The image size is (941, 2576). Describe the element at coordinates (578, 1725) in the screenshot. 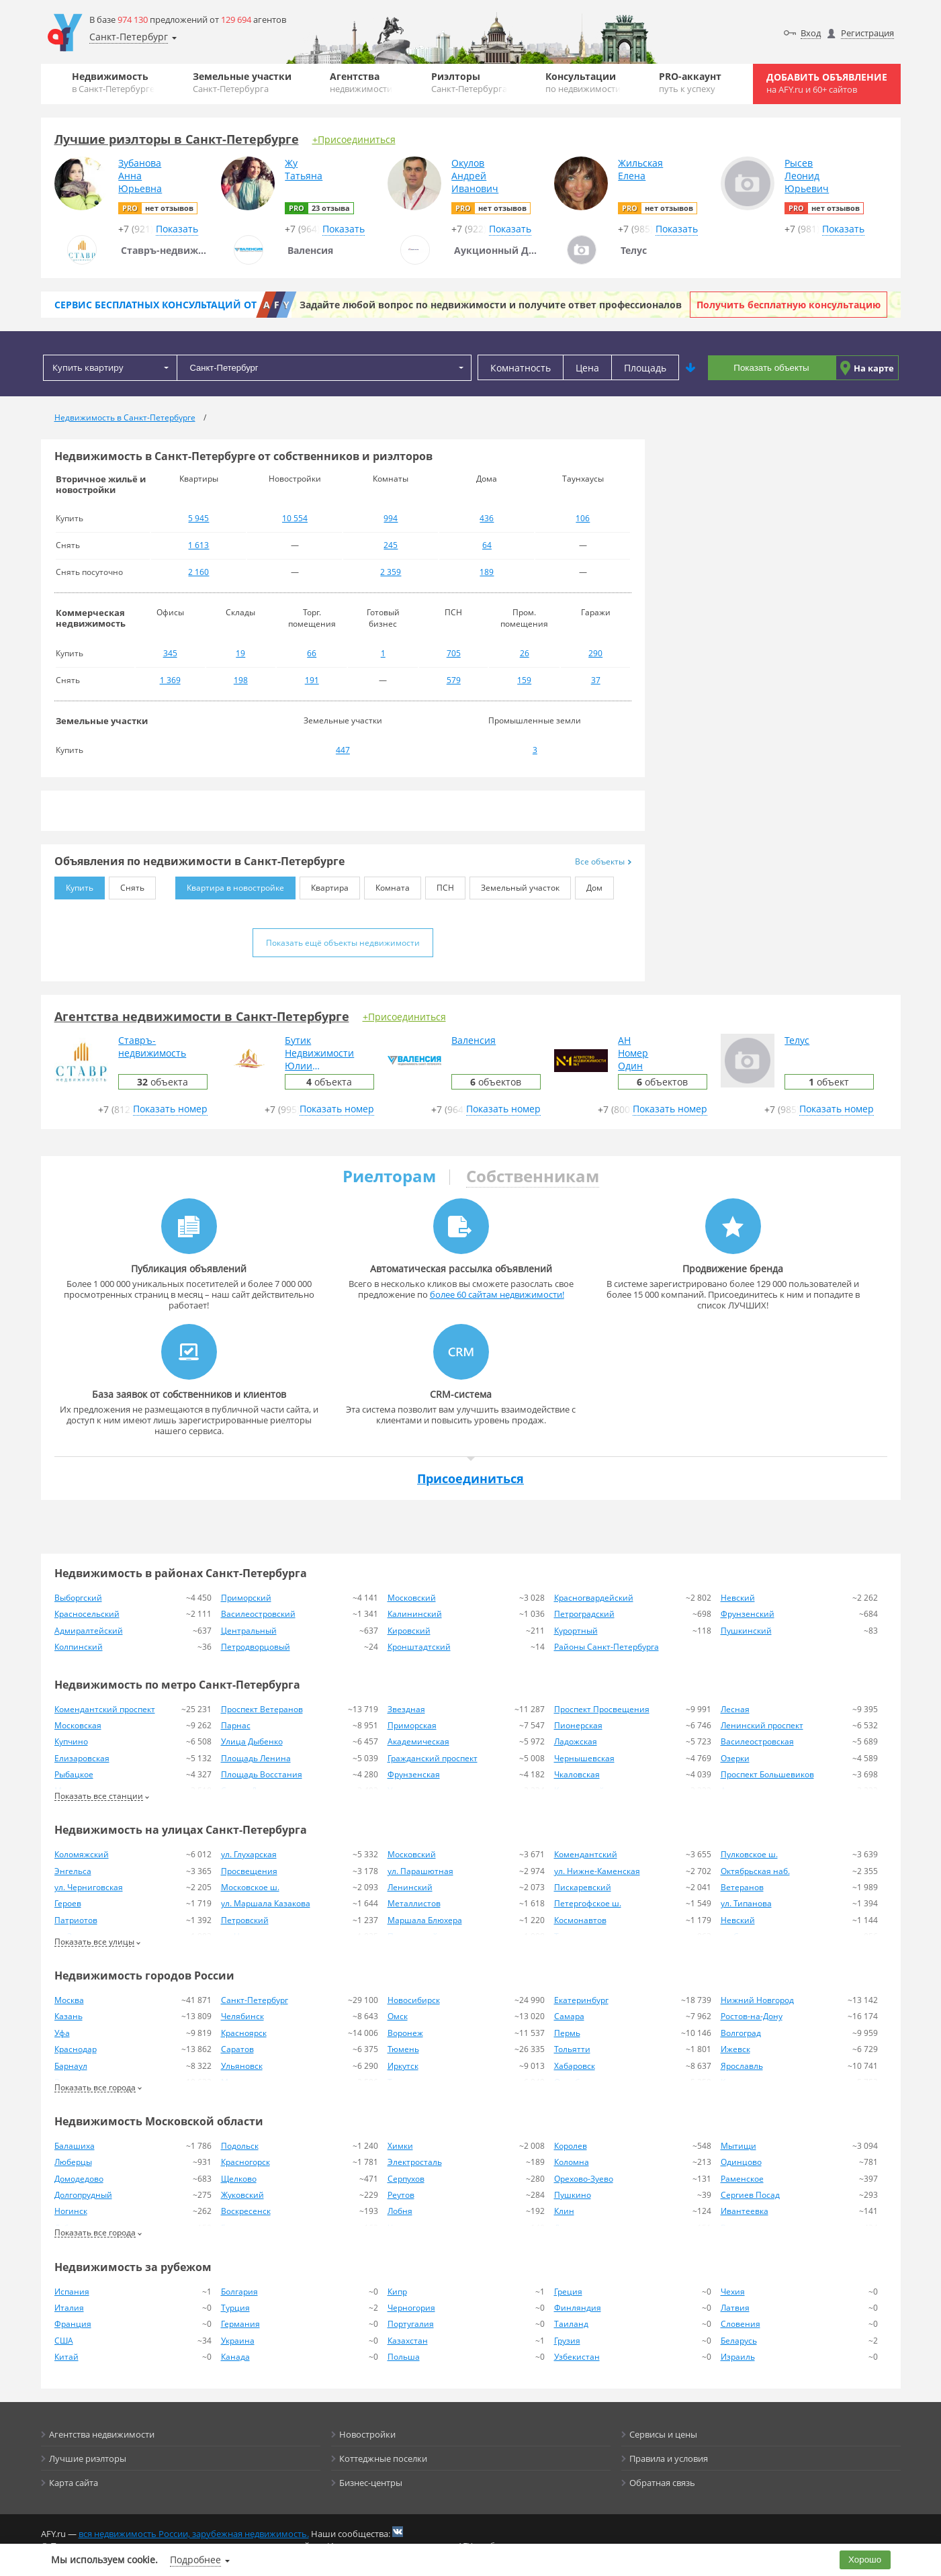

I see `Пионерская` at that location.